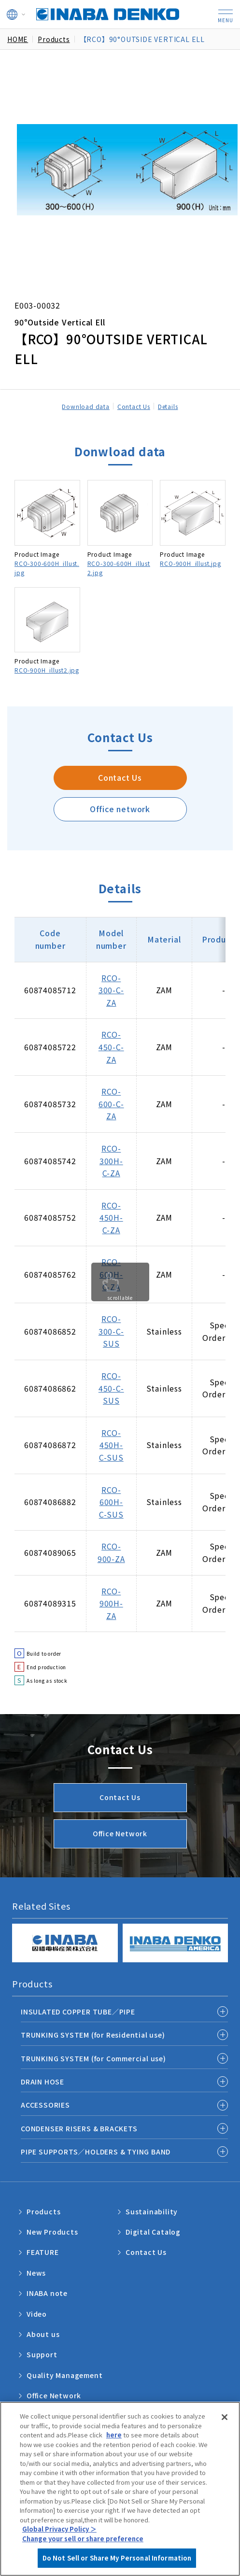  I want to click on Change your sell or share preference, so click(82, 2538).